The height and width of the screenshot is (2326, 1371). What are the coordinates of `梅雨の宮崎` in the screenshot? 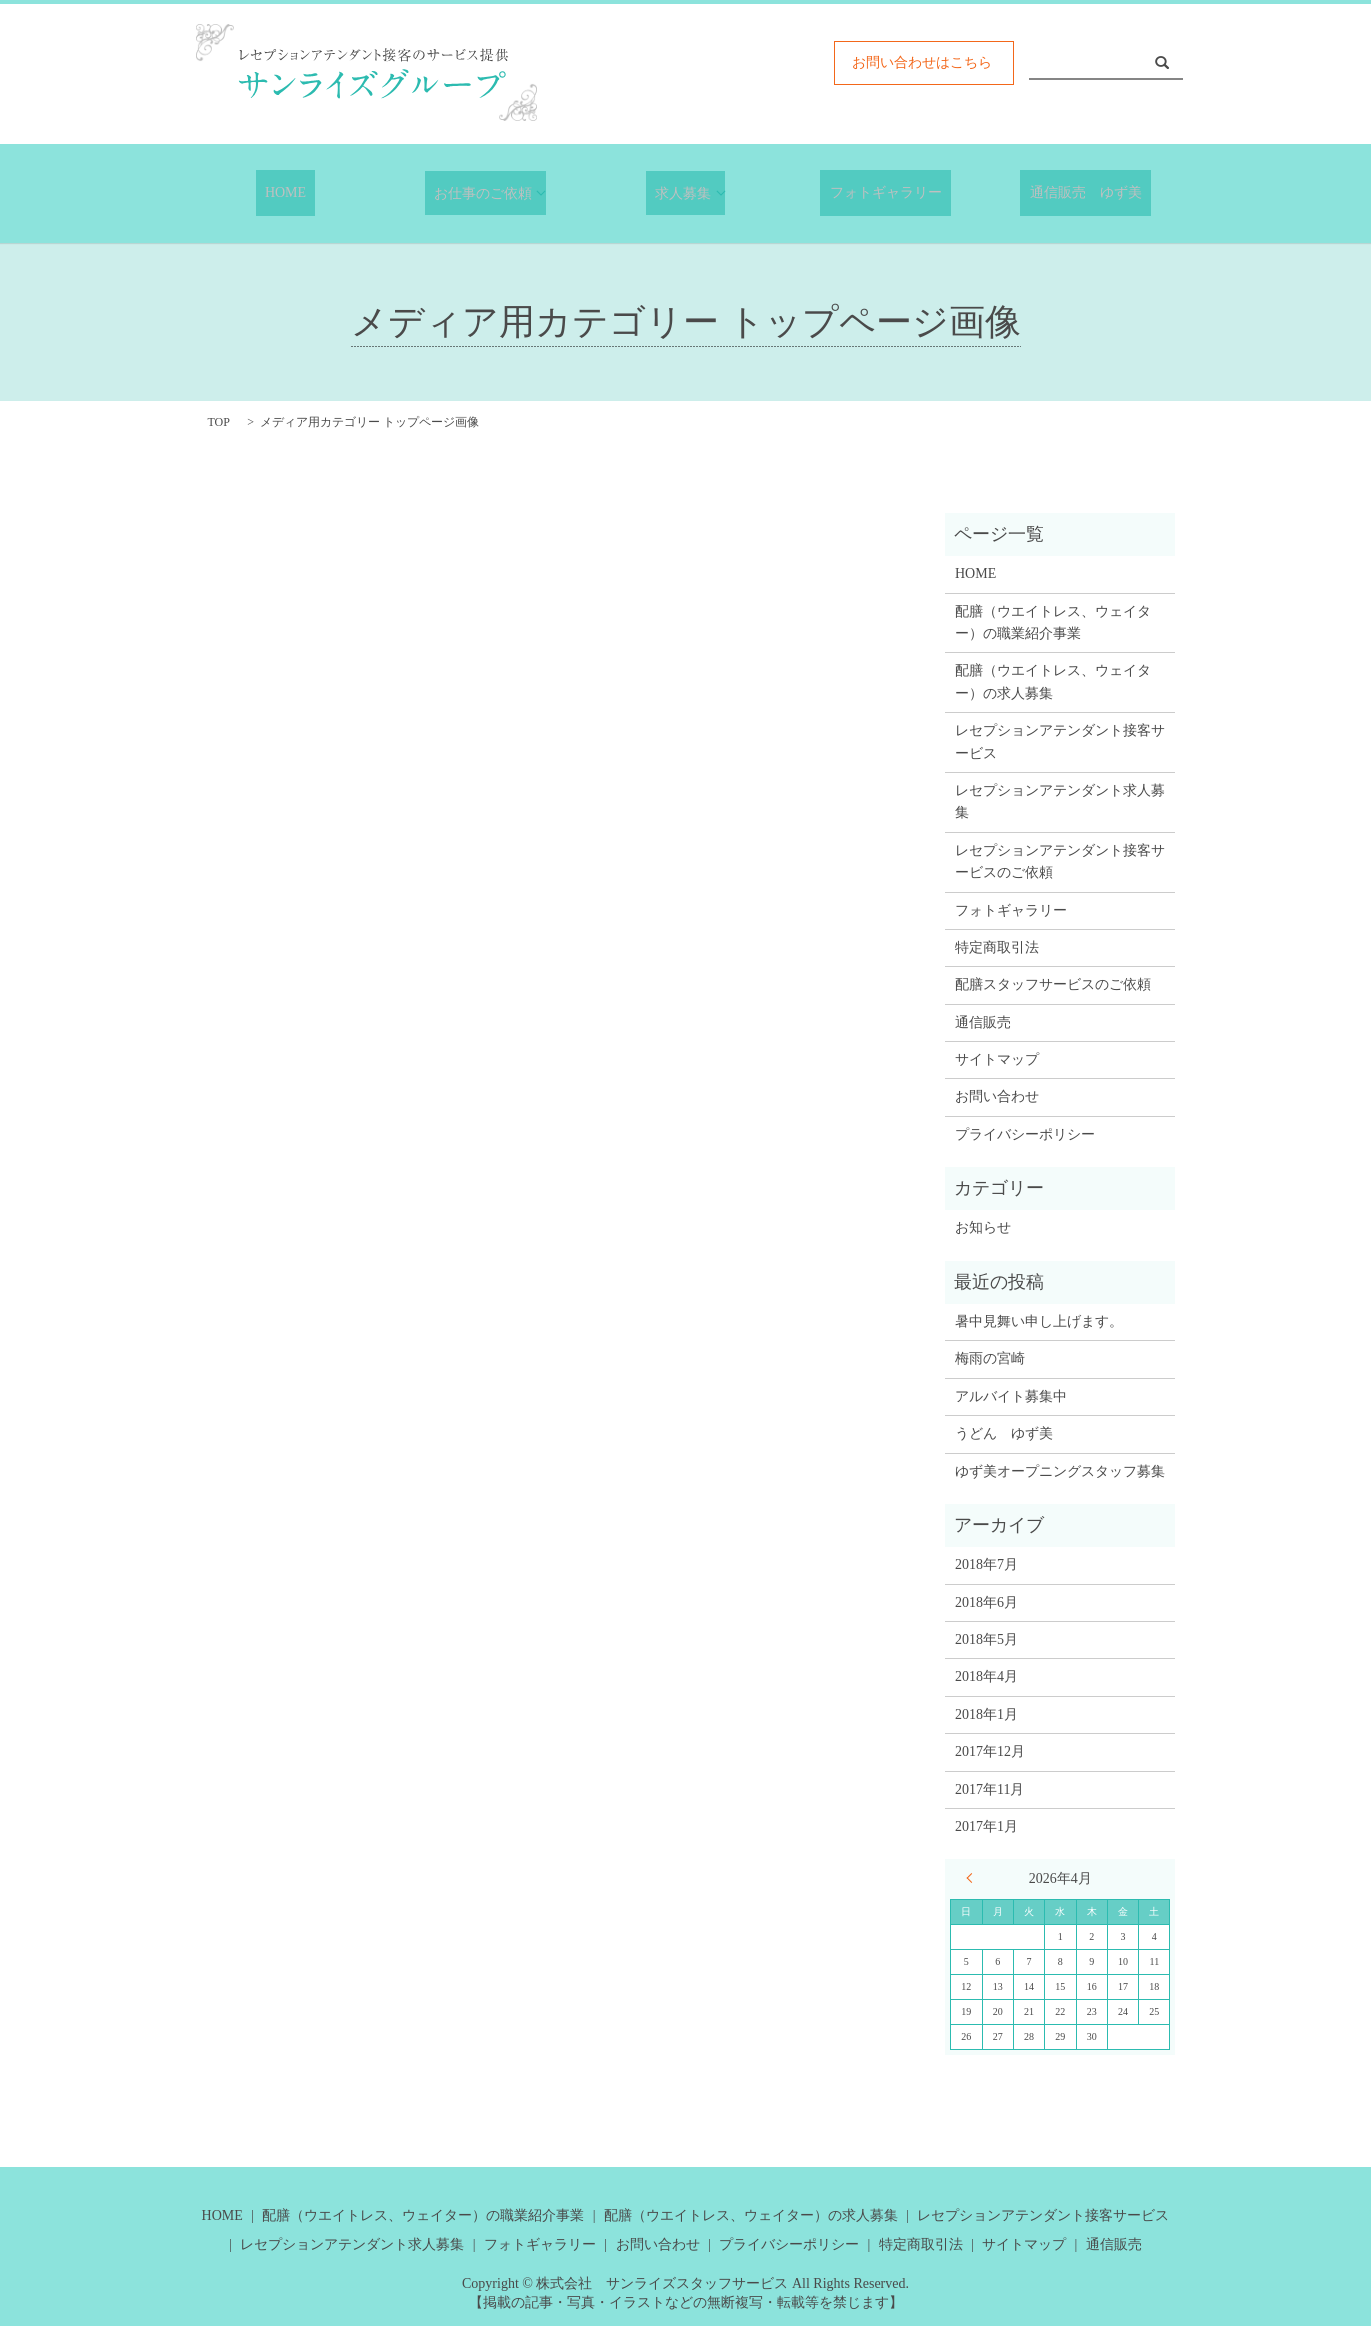 It's located at (990, 1358).